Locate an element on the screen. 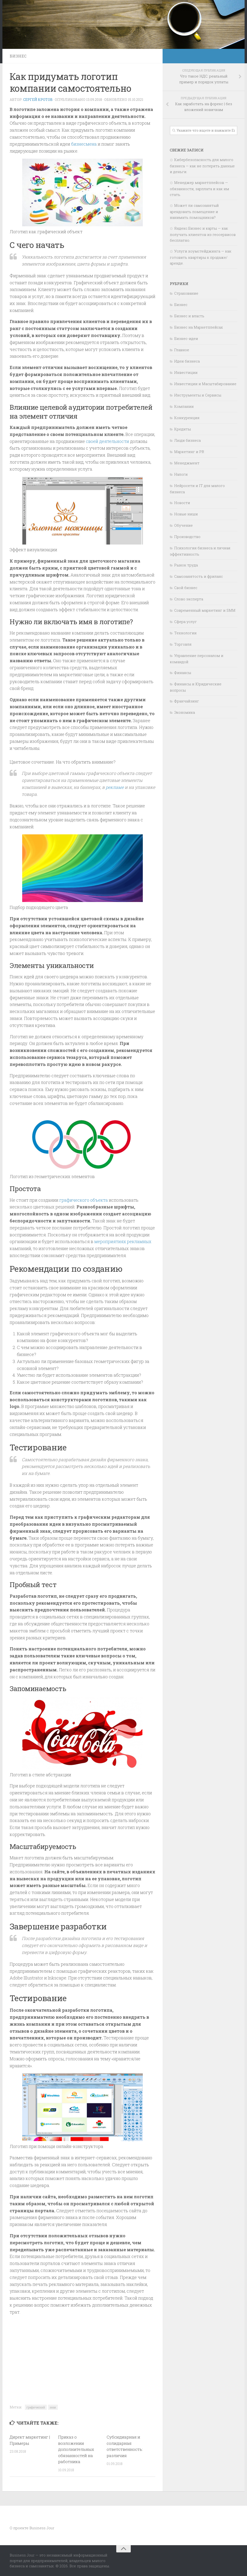 Image resolution: width=247 pixels, height=2576 pixels. Конкуренция is located at coordinates (186, 417).